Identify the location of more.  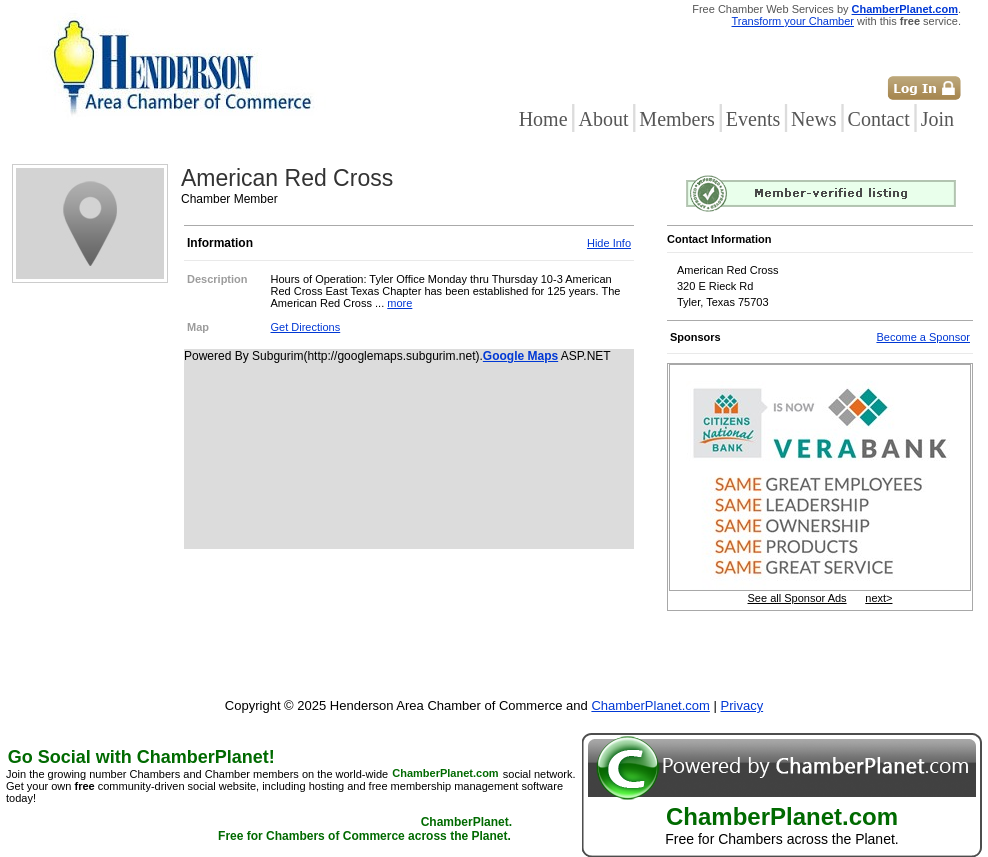
(399, 303).